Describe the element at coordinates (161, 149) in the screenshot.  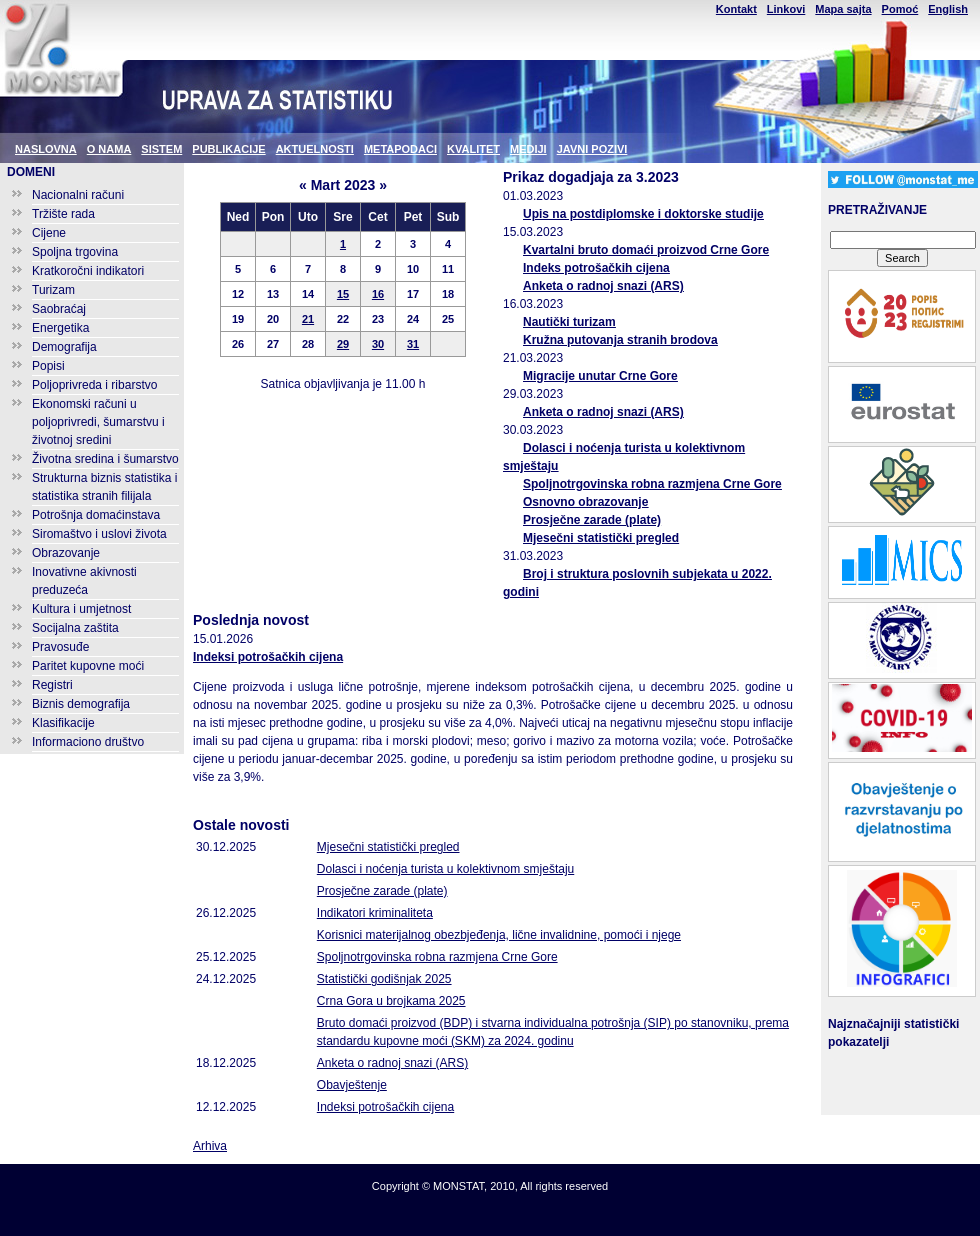
I see `SISTEM` at that location.